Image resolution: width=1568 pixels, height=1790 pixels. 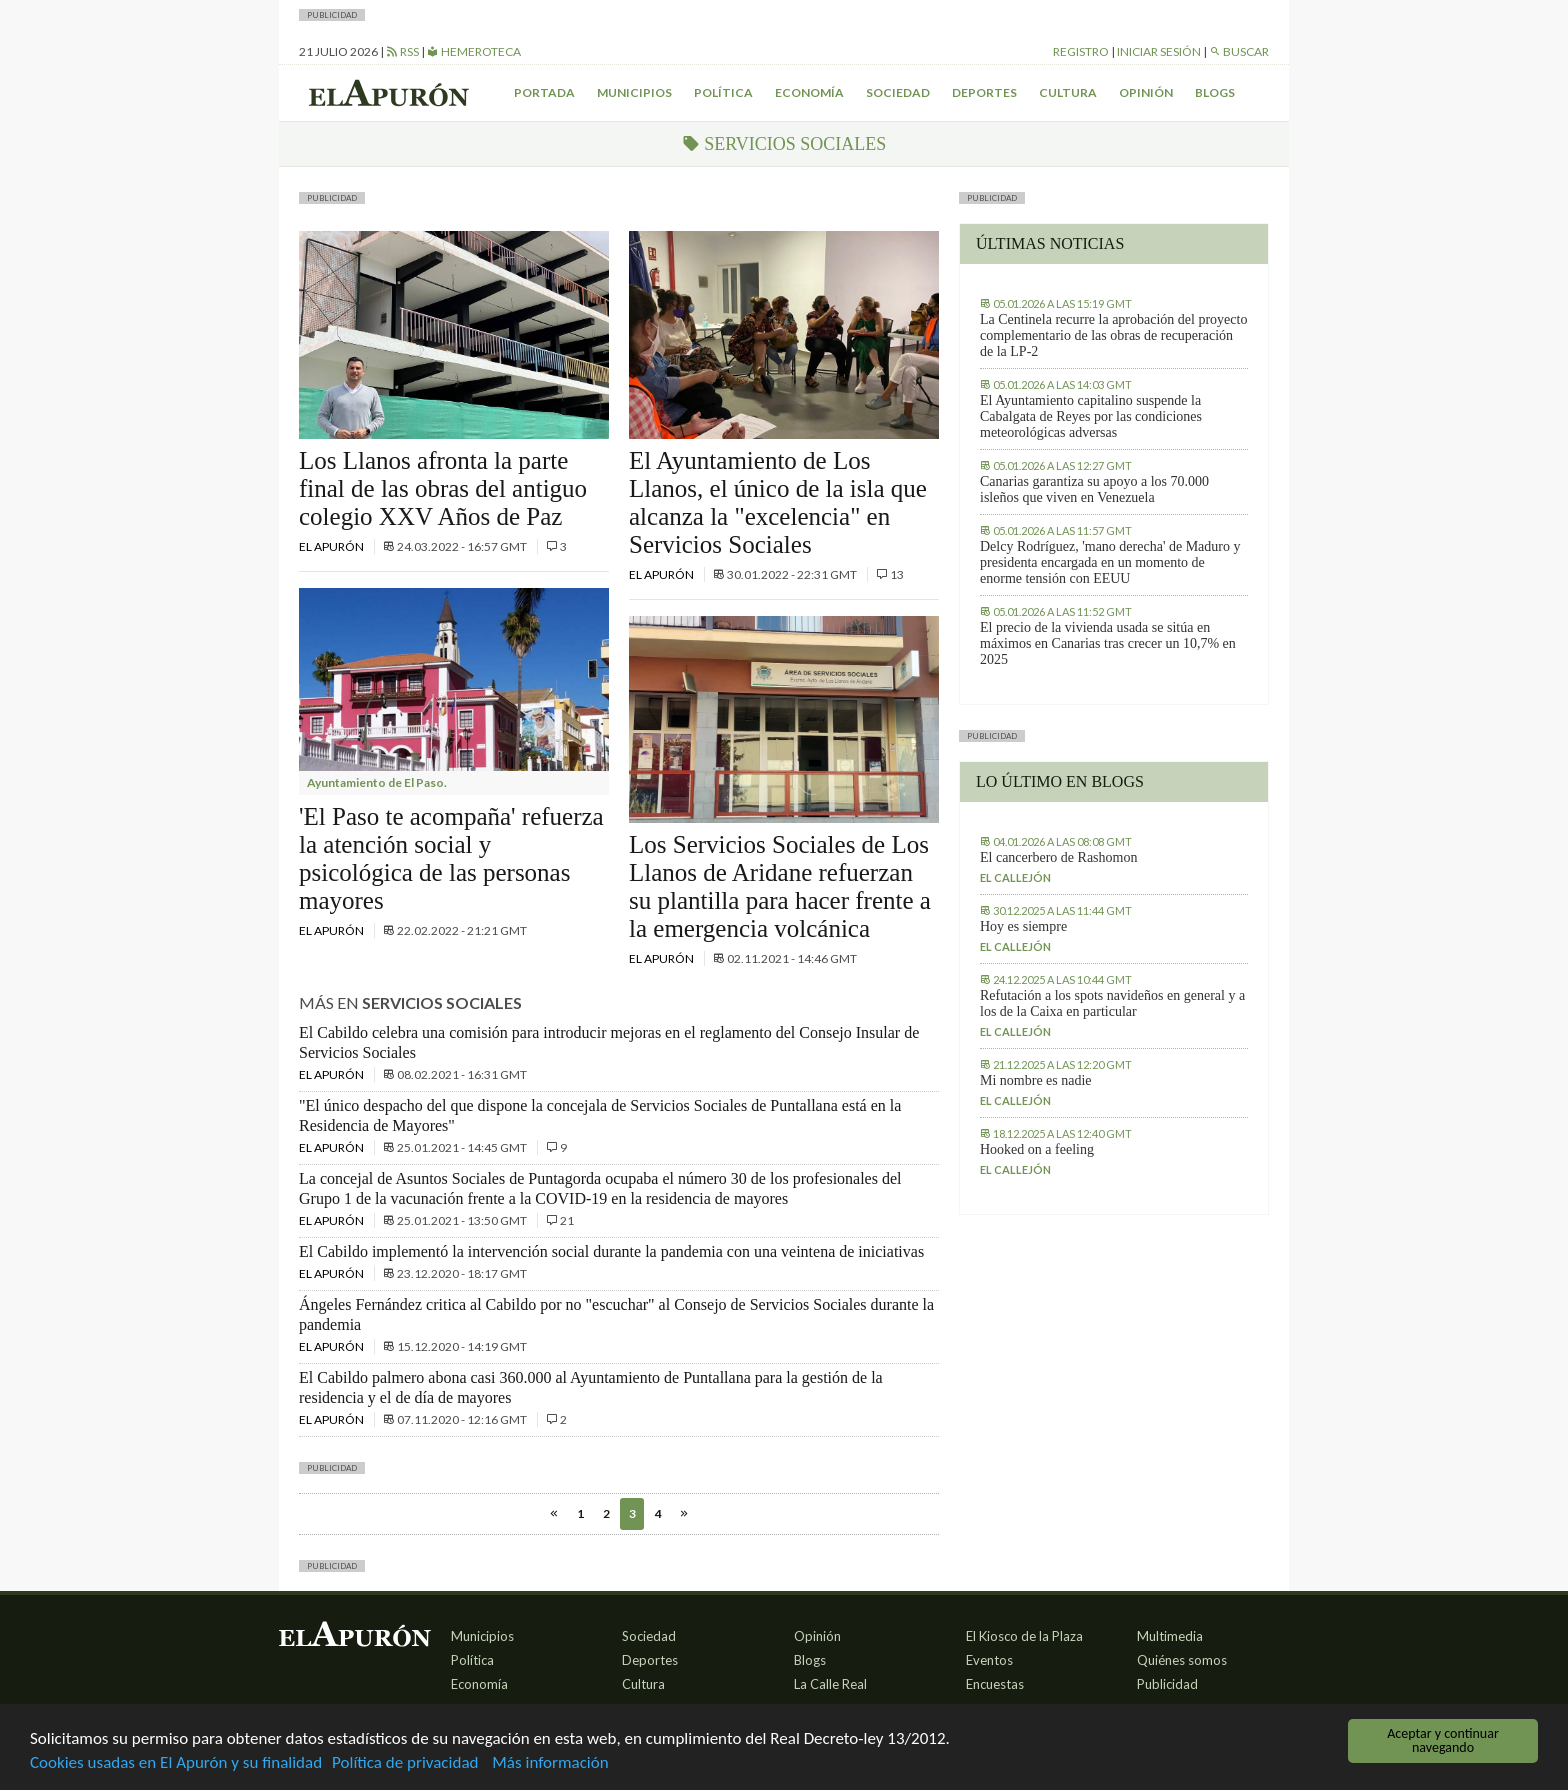 I want to click on Hemeroteca, so click(x=474, y=51).